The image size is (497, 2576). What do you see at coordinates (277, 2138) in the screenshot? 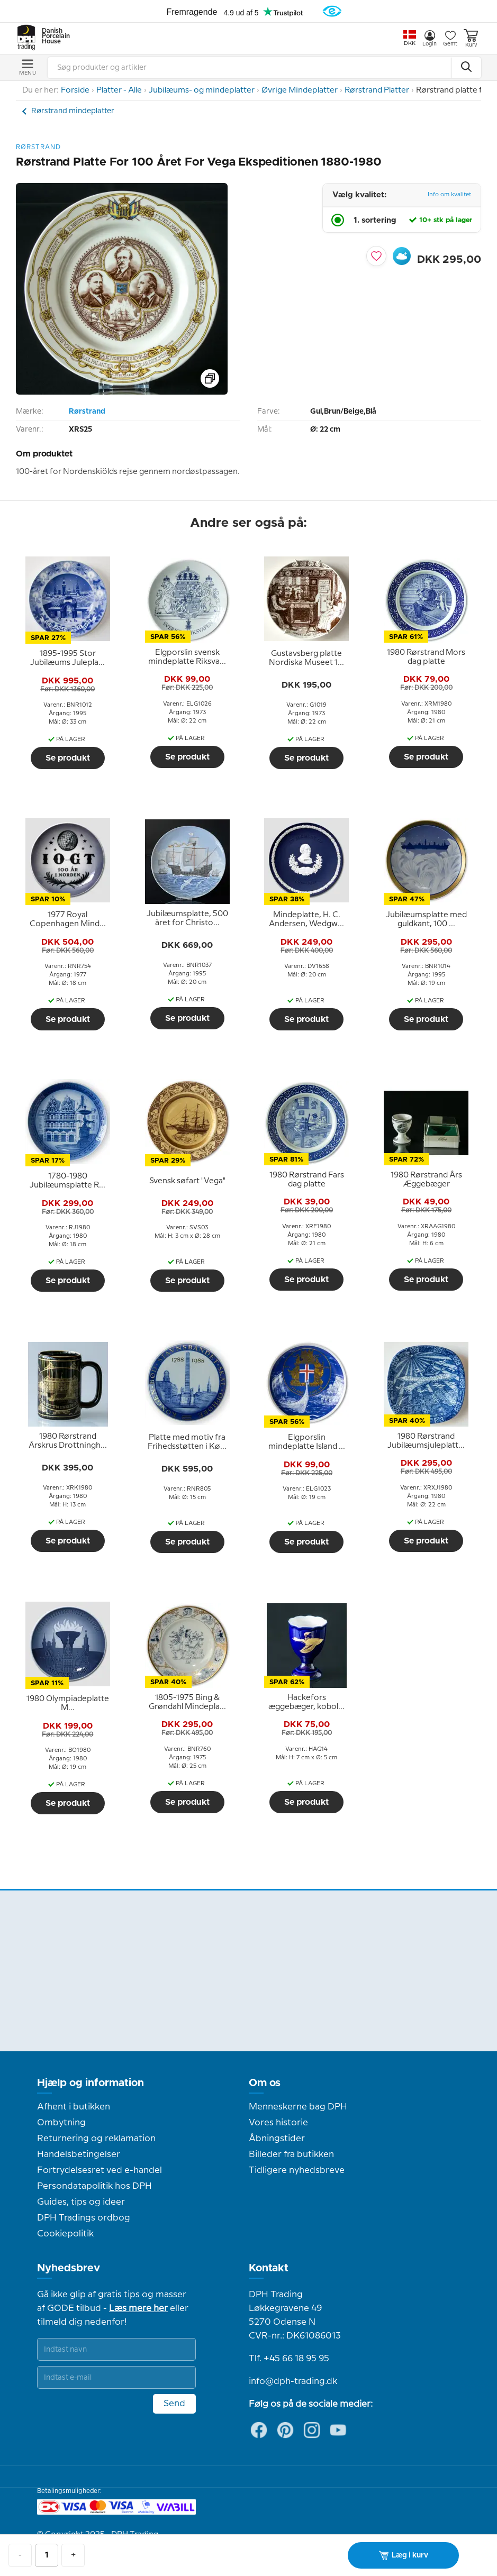
I see `Åbningstider` at bounding box center [277, 2138].